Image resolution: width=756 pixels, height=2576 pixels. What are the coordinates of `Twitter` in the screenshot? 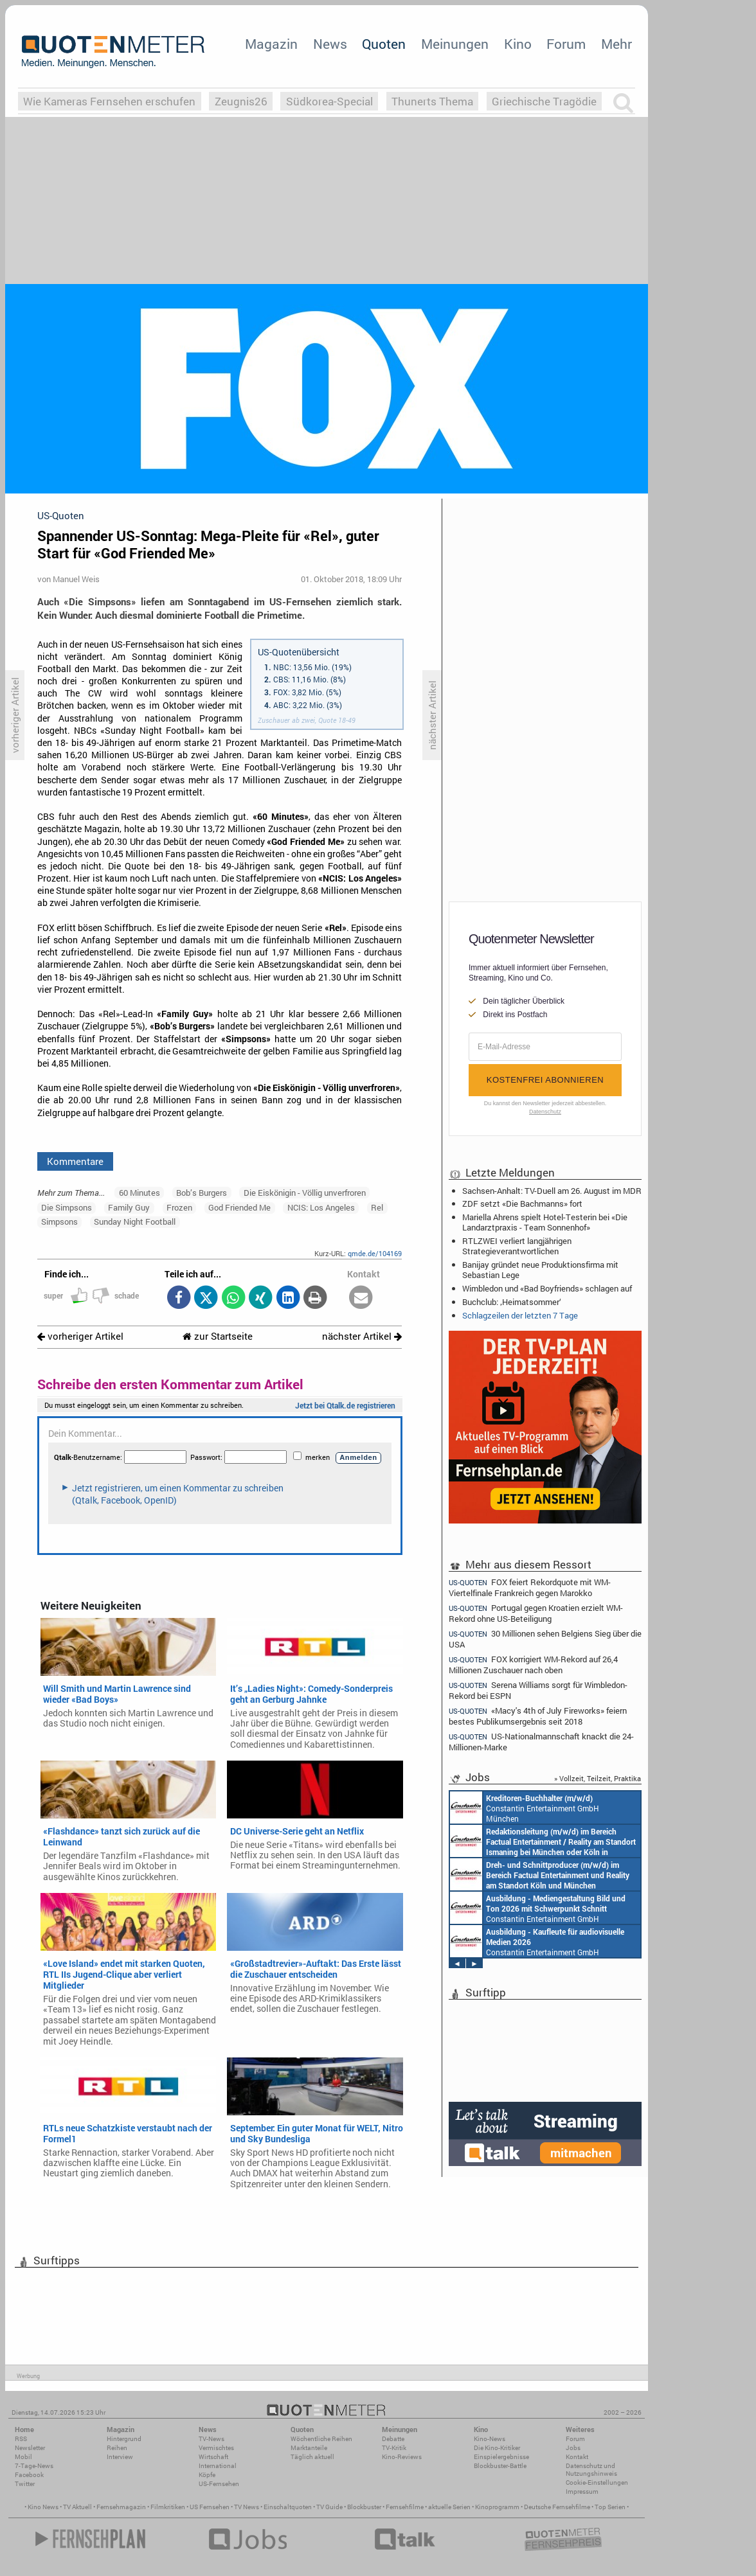 It's located at (25, 2484).